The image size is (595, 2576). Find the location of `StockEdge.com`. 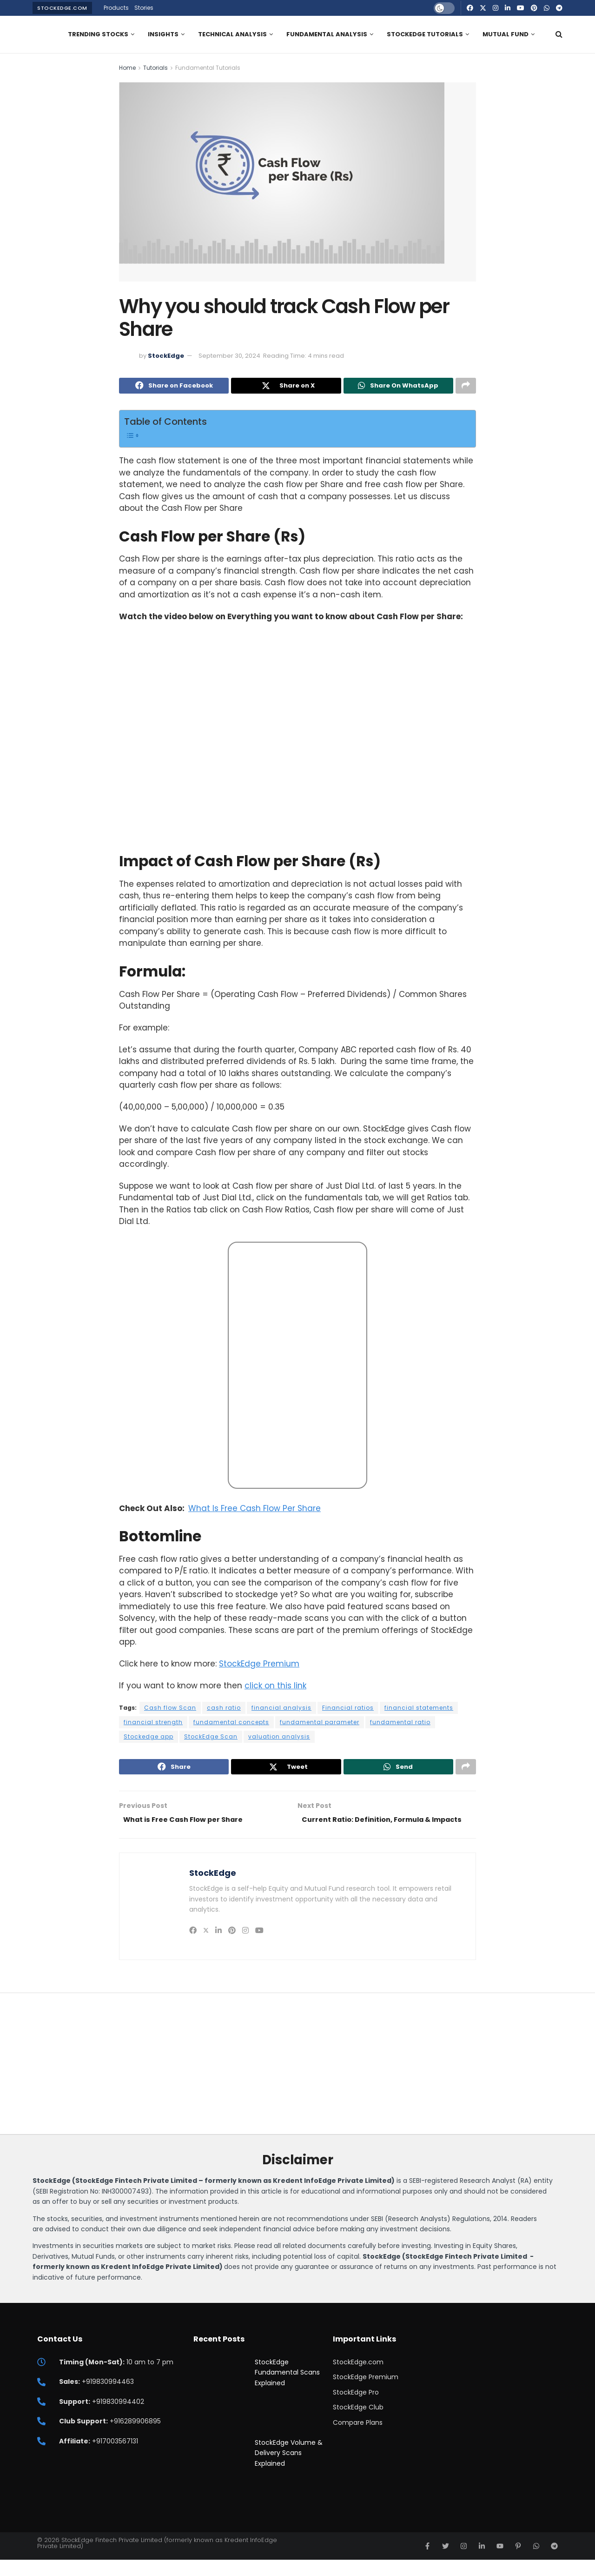

StockEdge.com is located at coordinates (62, 8).